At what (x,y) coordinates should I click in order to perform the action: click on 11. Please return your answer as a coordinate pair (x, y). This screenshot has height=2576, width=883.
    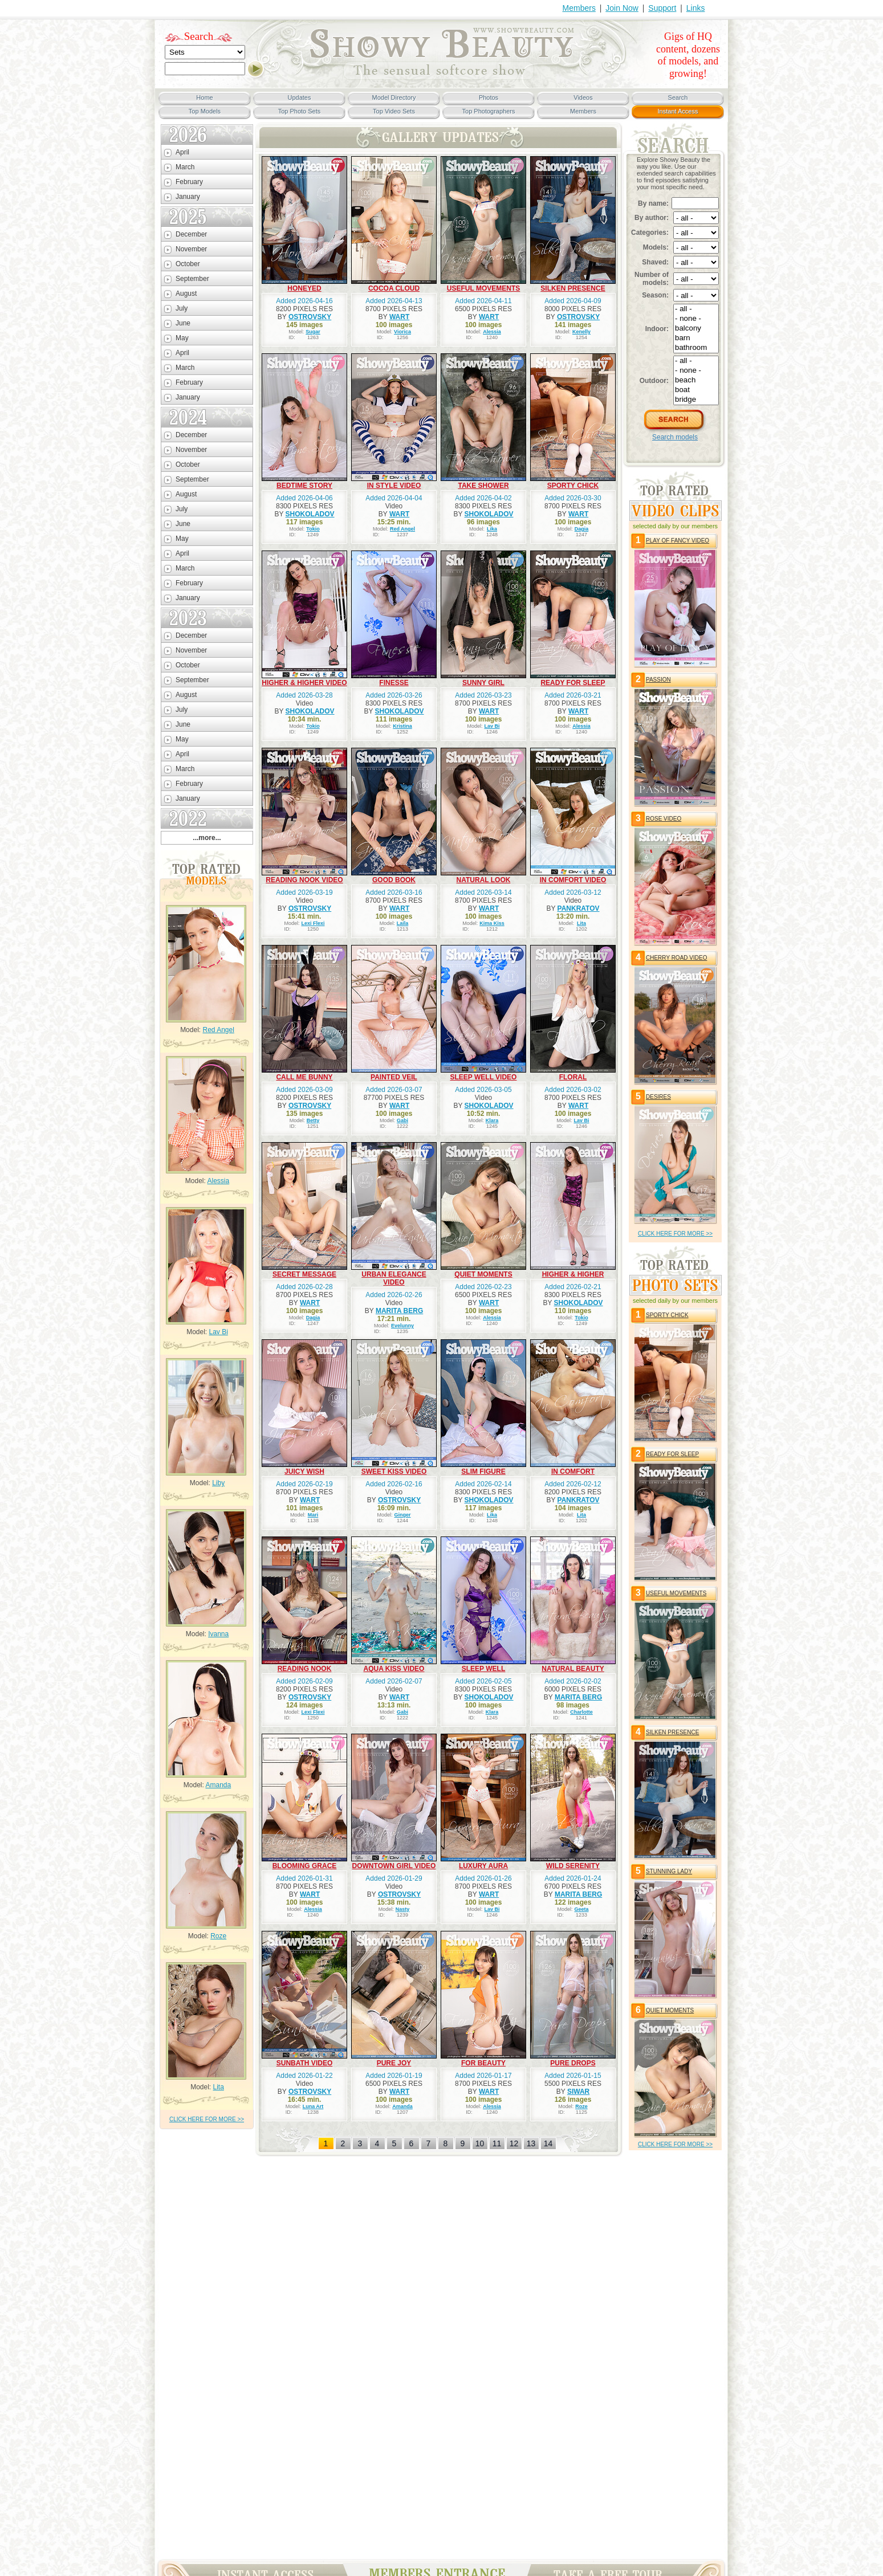
    Looking at the image, I should click on (497, 2143).